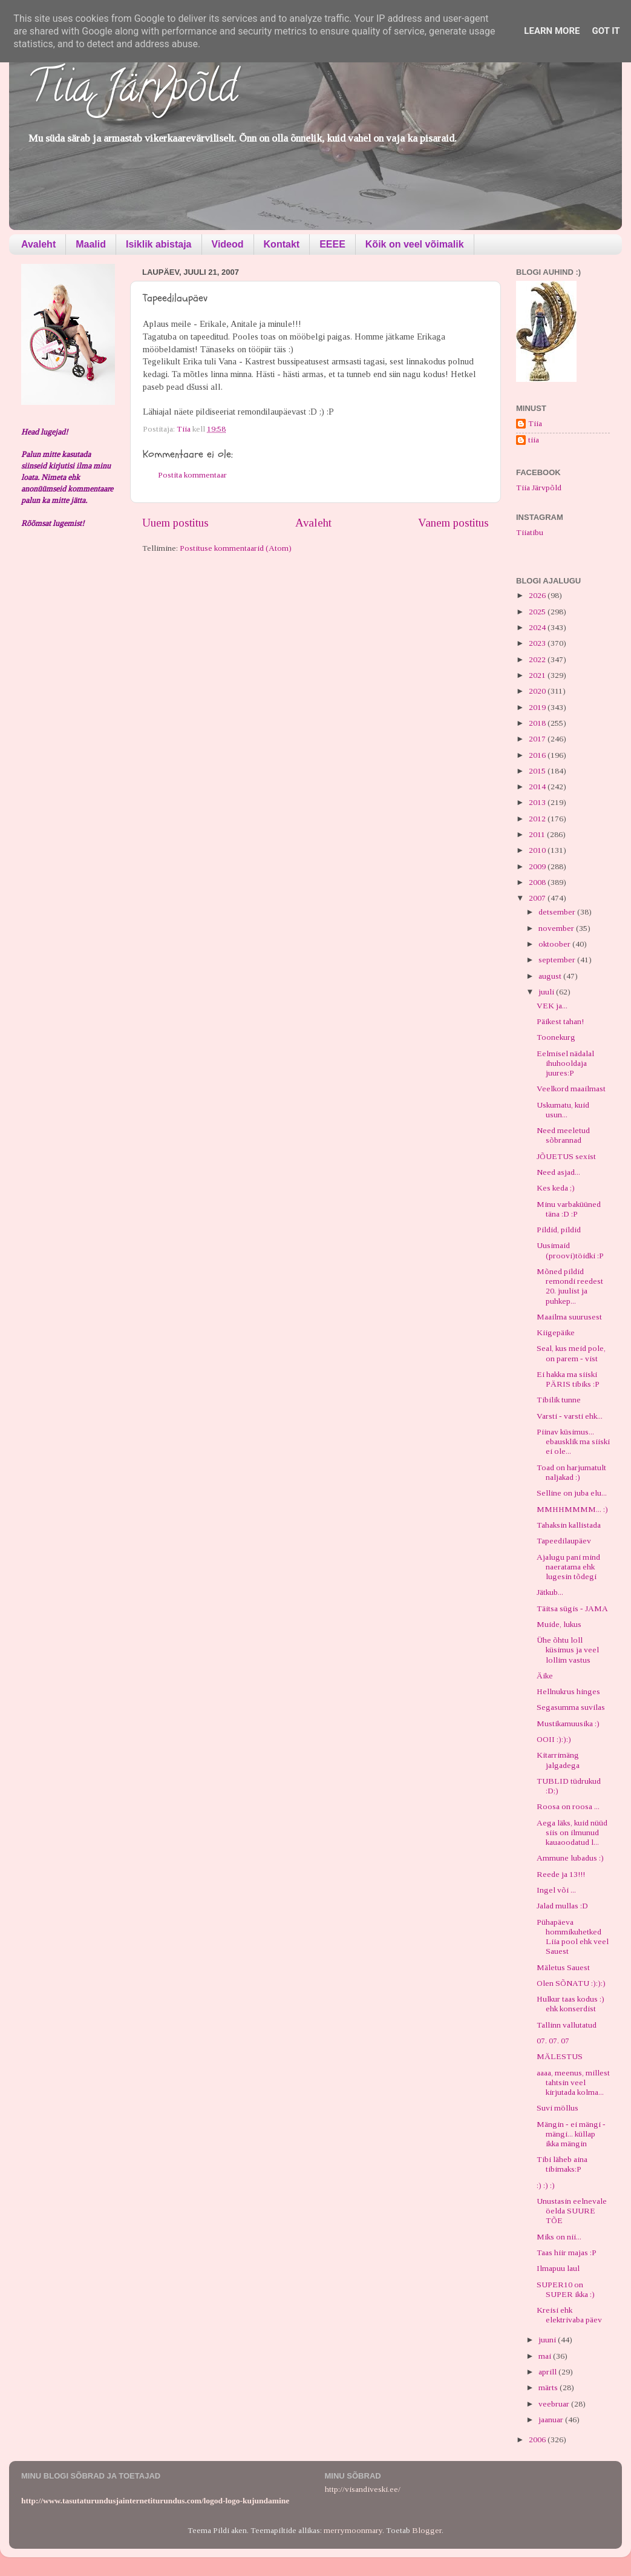 The image size is (631, 2576). I want to click on Ingel või ..., so click(556, 1889).